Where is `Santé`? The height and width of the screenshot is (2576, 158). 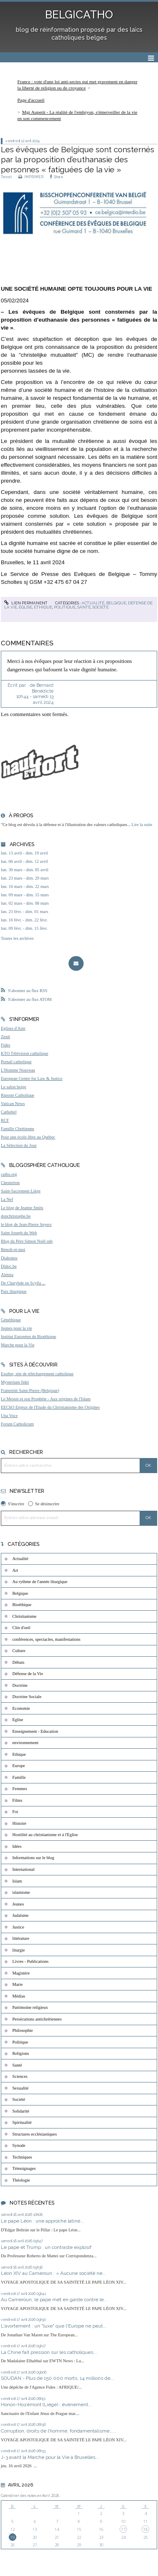 Santé is located at coordinates (84, 607).